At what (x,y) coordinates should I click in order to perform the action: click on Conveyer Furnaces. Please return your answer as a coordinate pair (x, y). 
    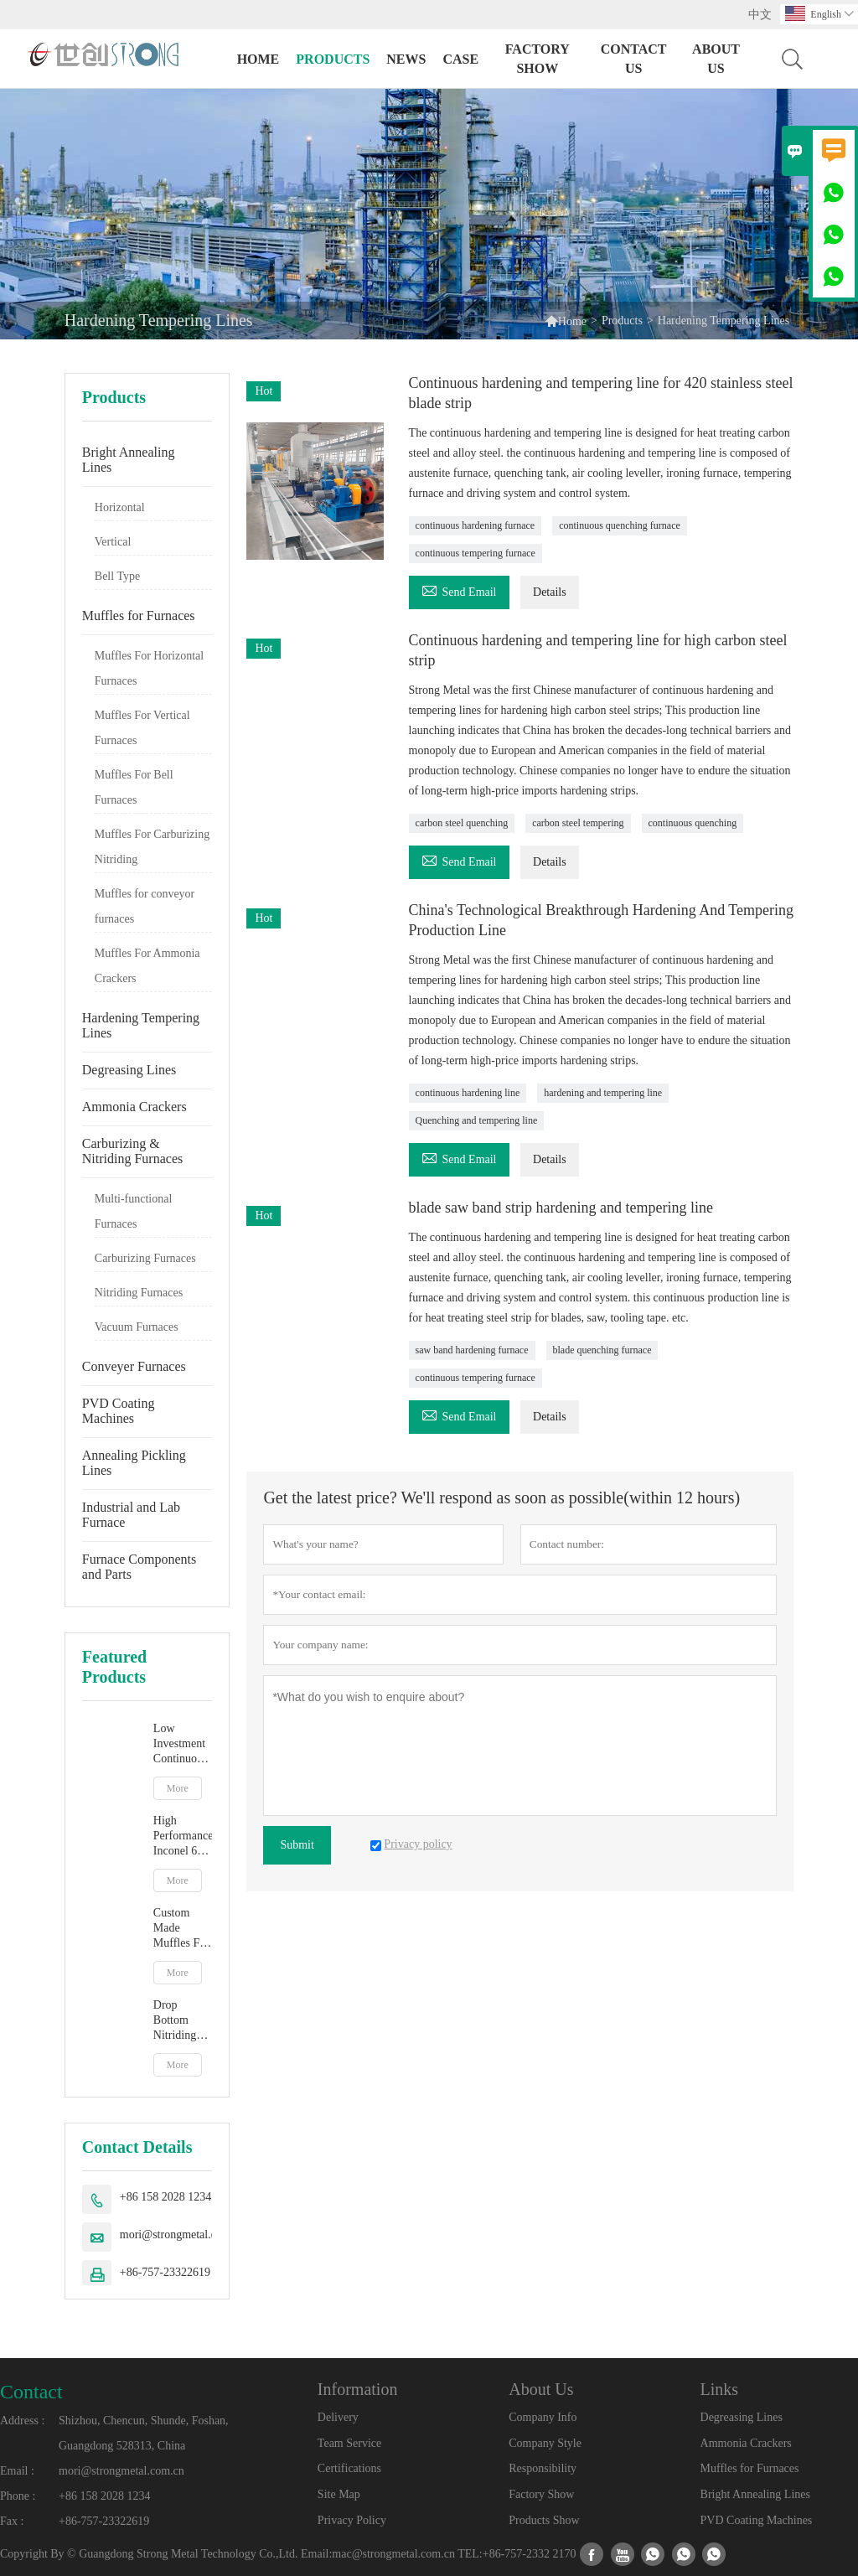
    Looking at the image, I should click on (134, 1366).